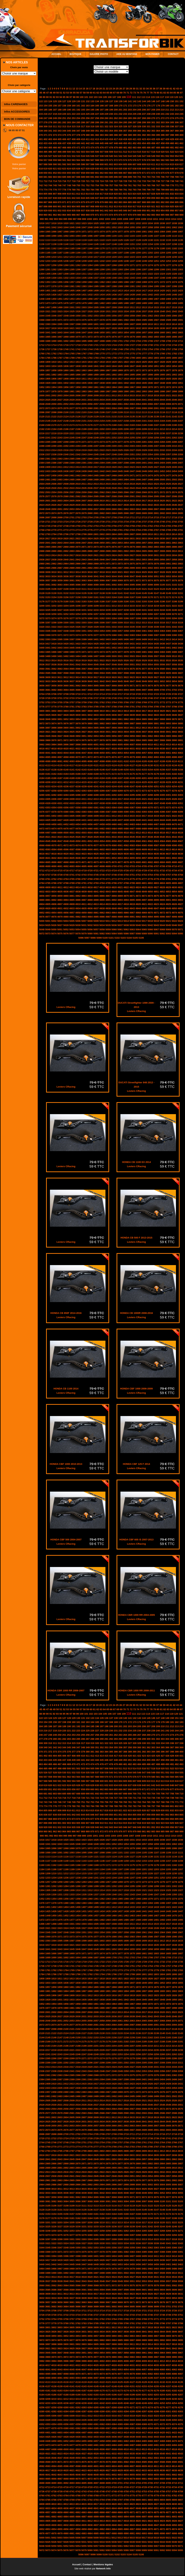  Describe the element at coordinates (174, 454) in the screenshot. I see `2358` at that location.